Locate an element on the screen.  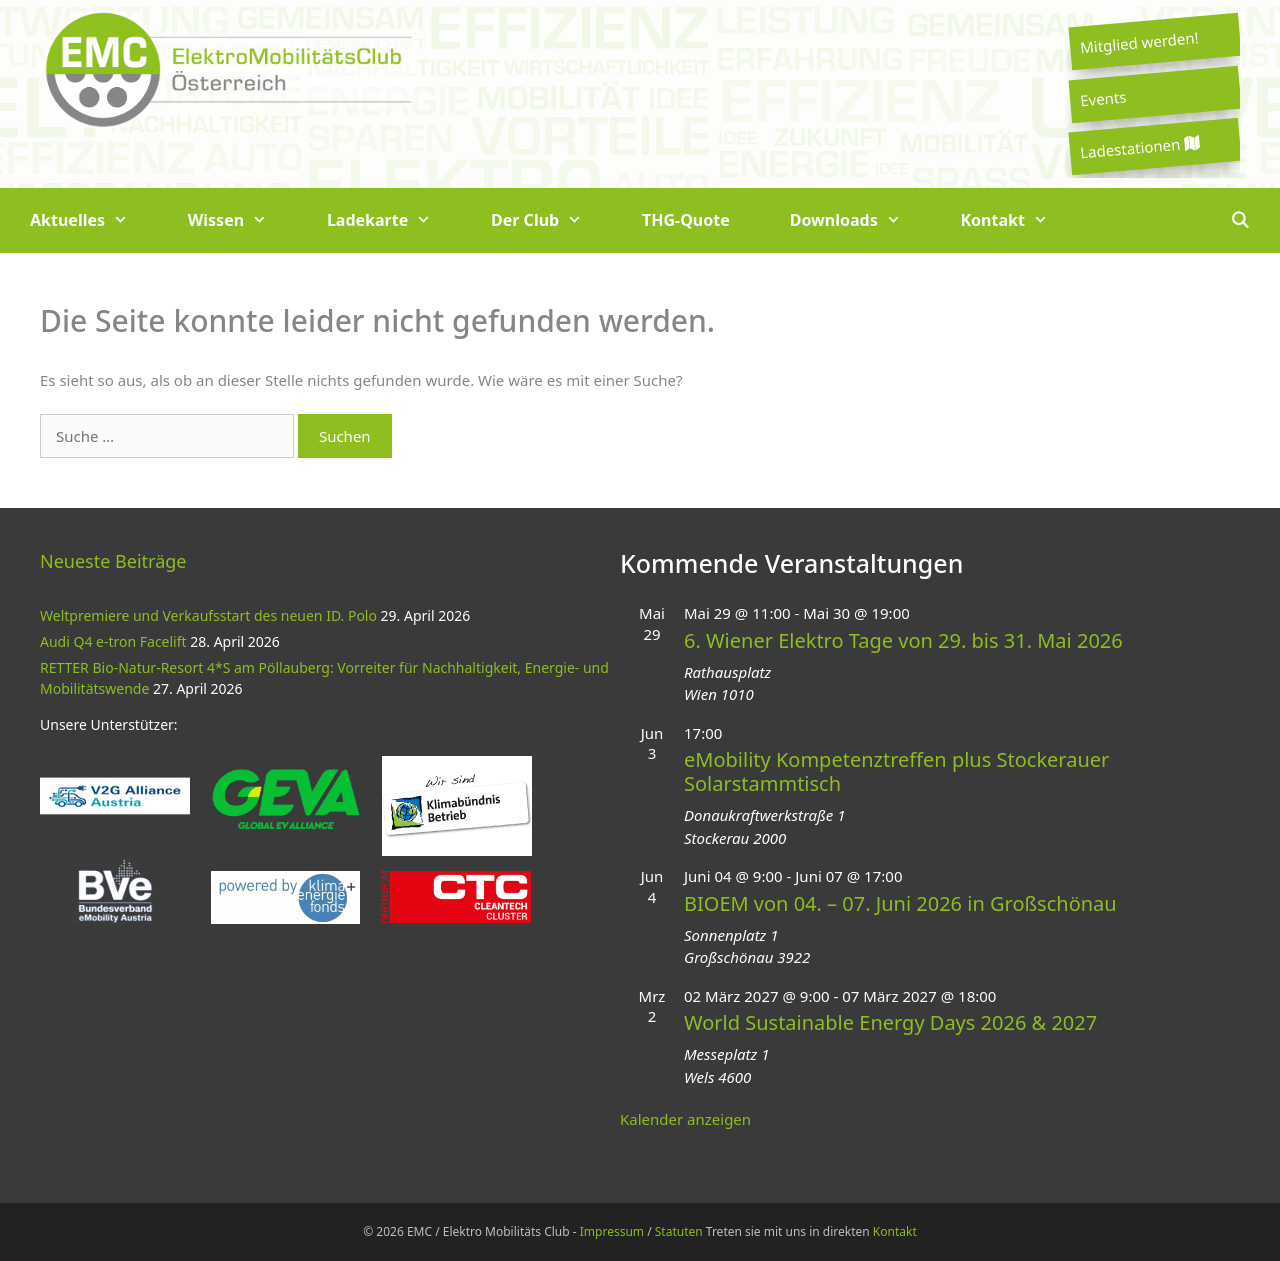
[Suchleiste öffnen] is located at coordinates (1239, 220).